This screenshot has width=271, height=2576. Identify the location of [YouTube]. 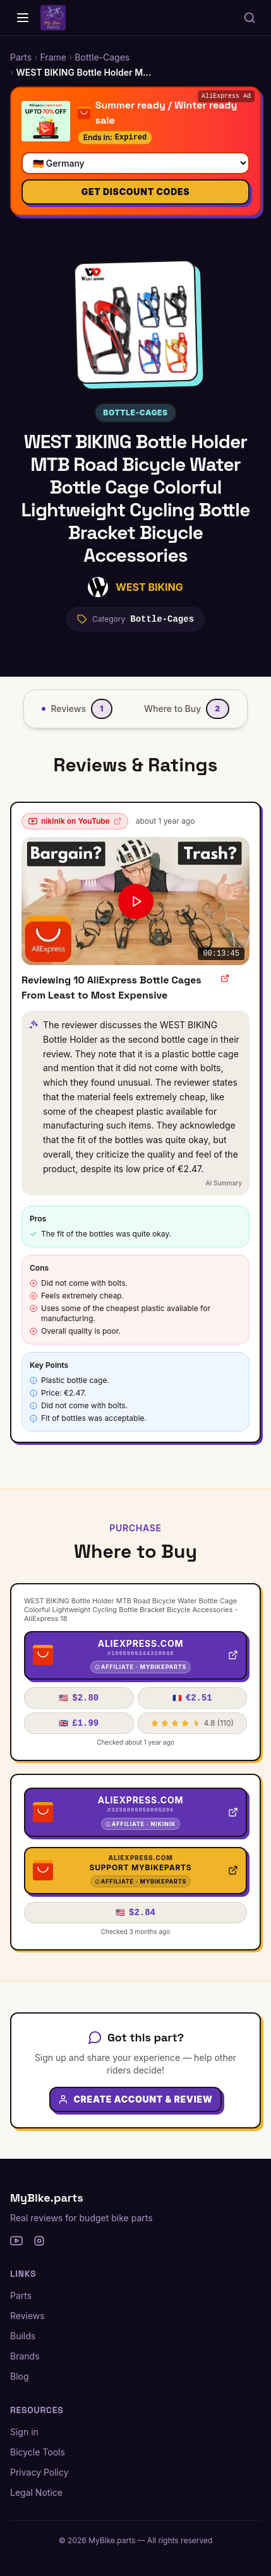
(16, 2241).